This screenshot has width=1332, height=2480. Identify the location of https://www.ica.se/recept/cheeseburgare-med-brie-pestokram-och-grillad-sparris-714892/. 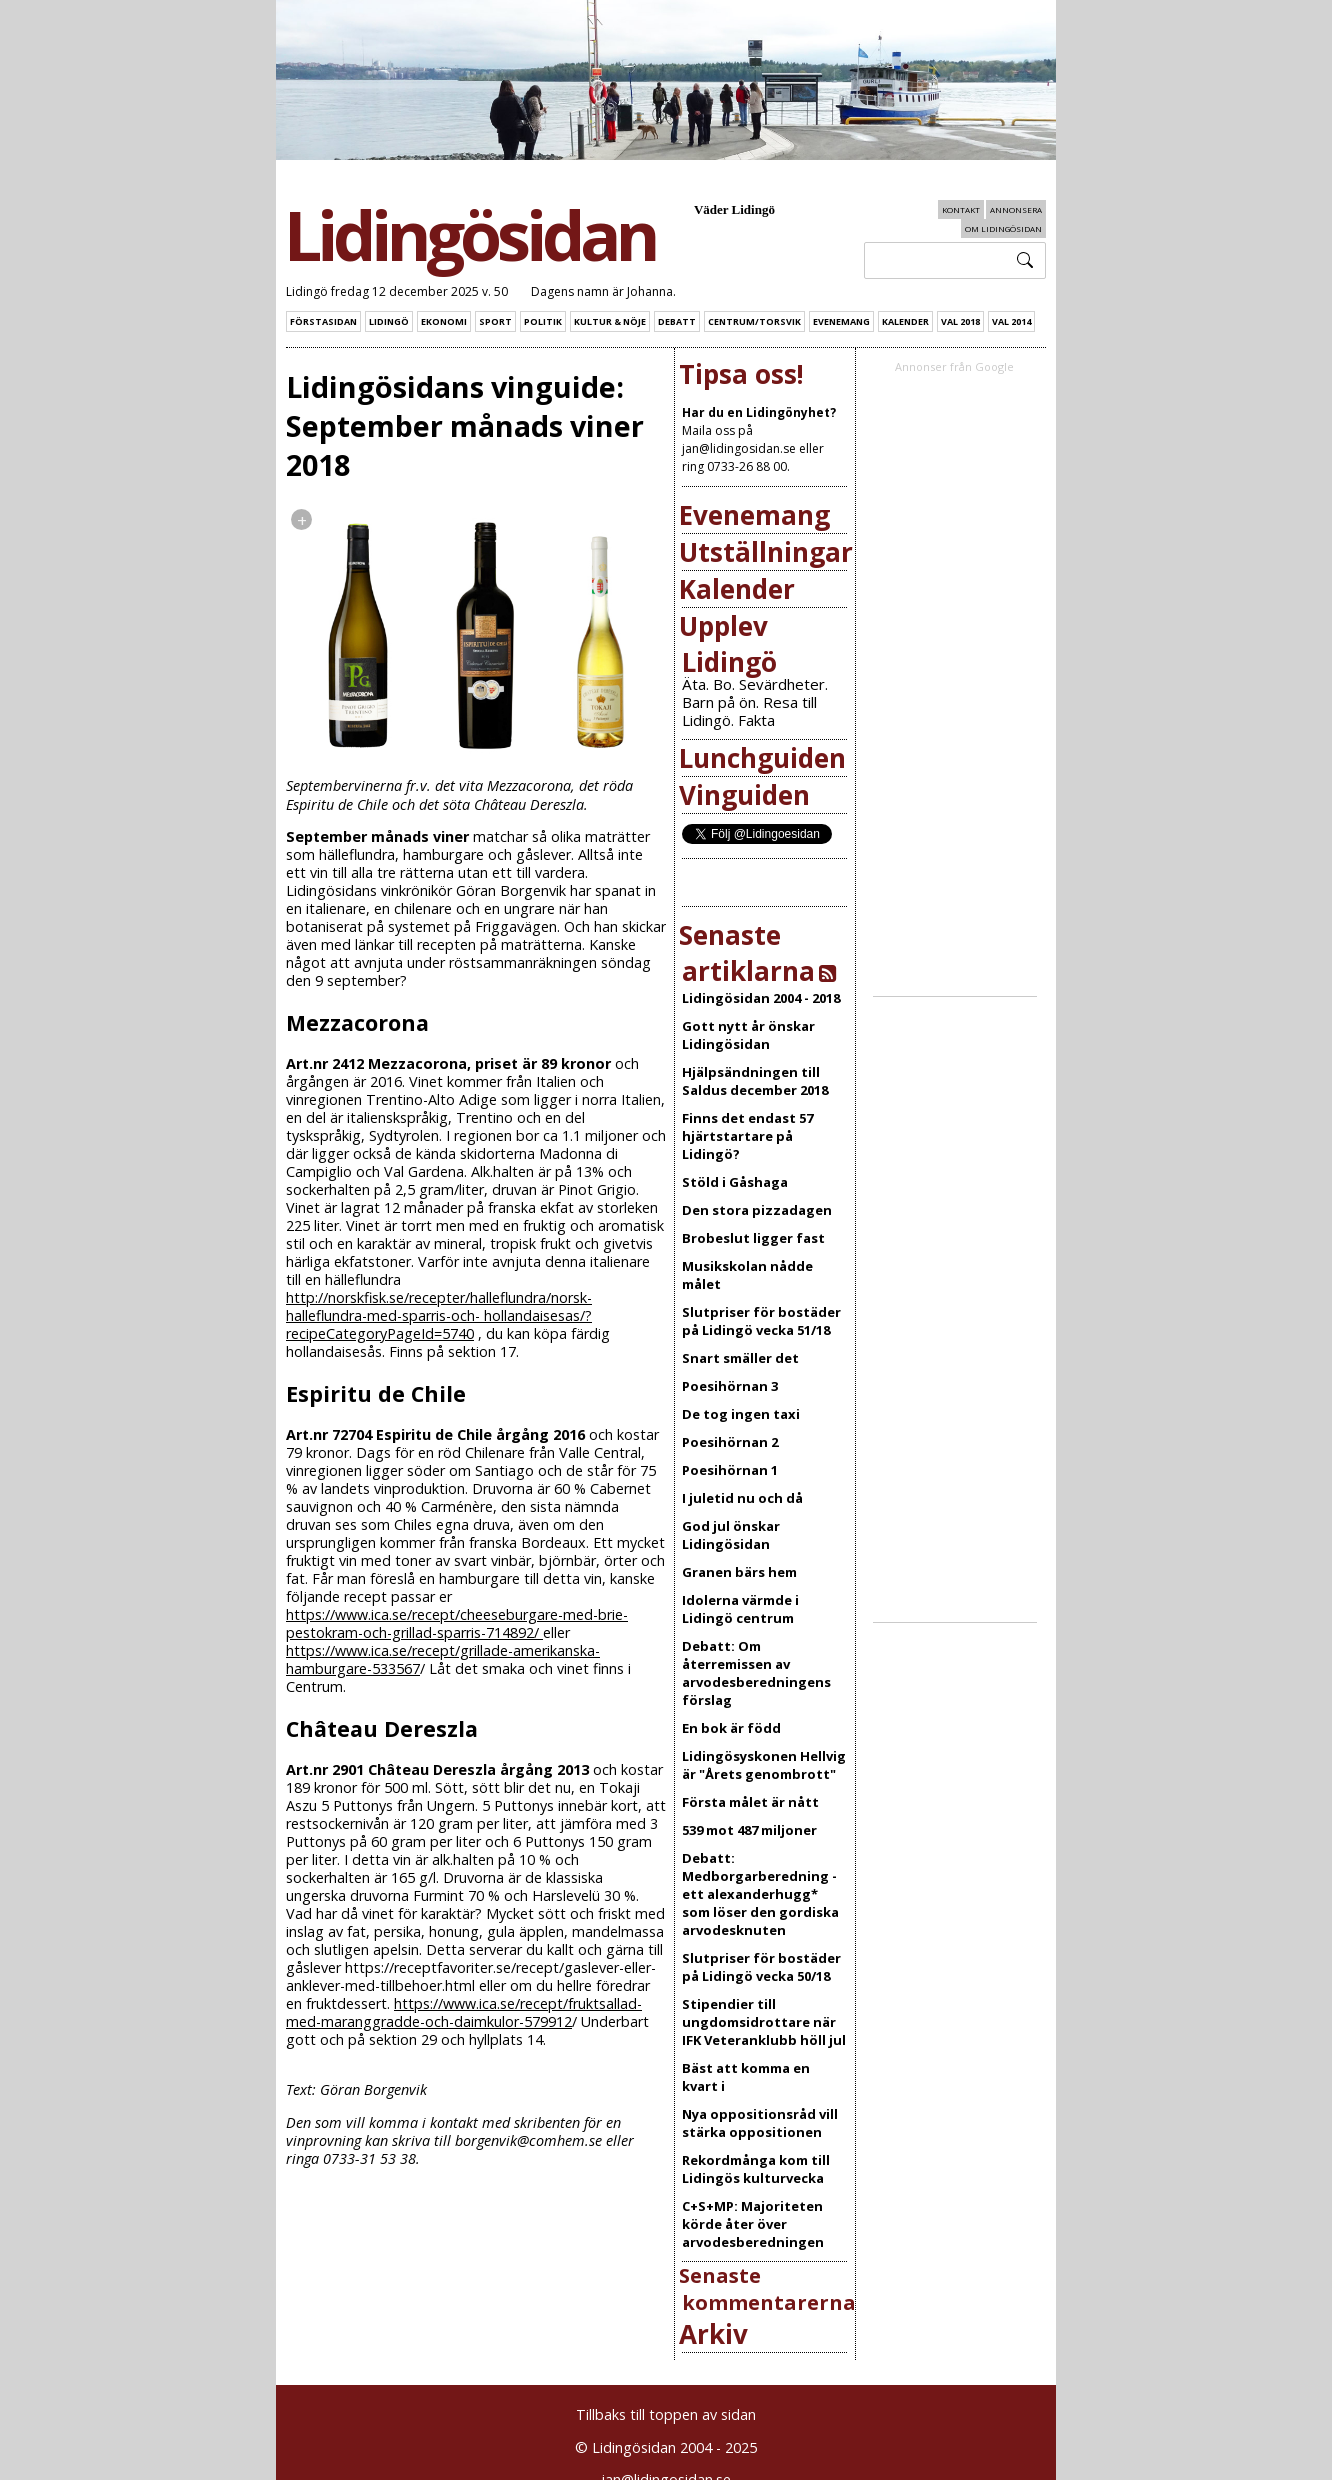
(457, 1623).